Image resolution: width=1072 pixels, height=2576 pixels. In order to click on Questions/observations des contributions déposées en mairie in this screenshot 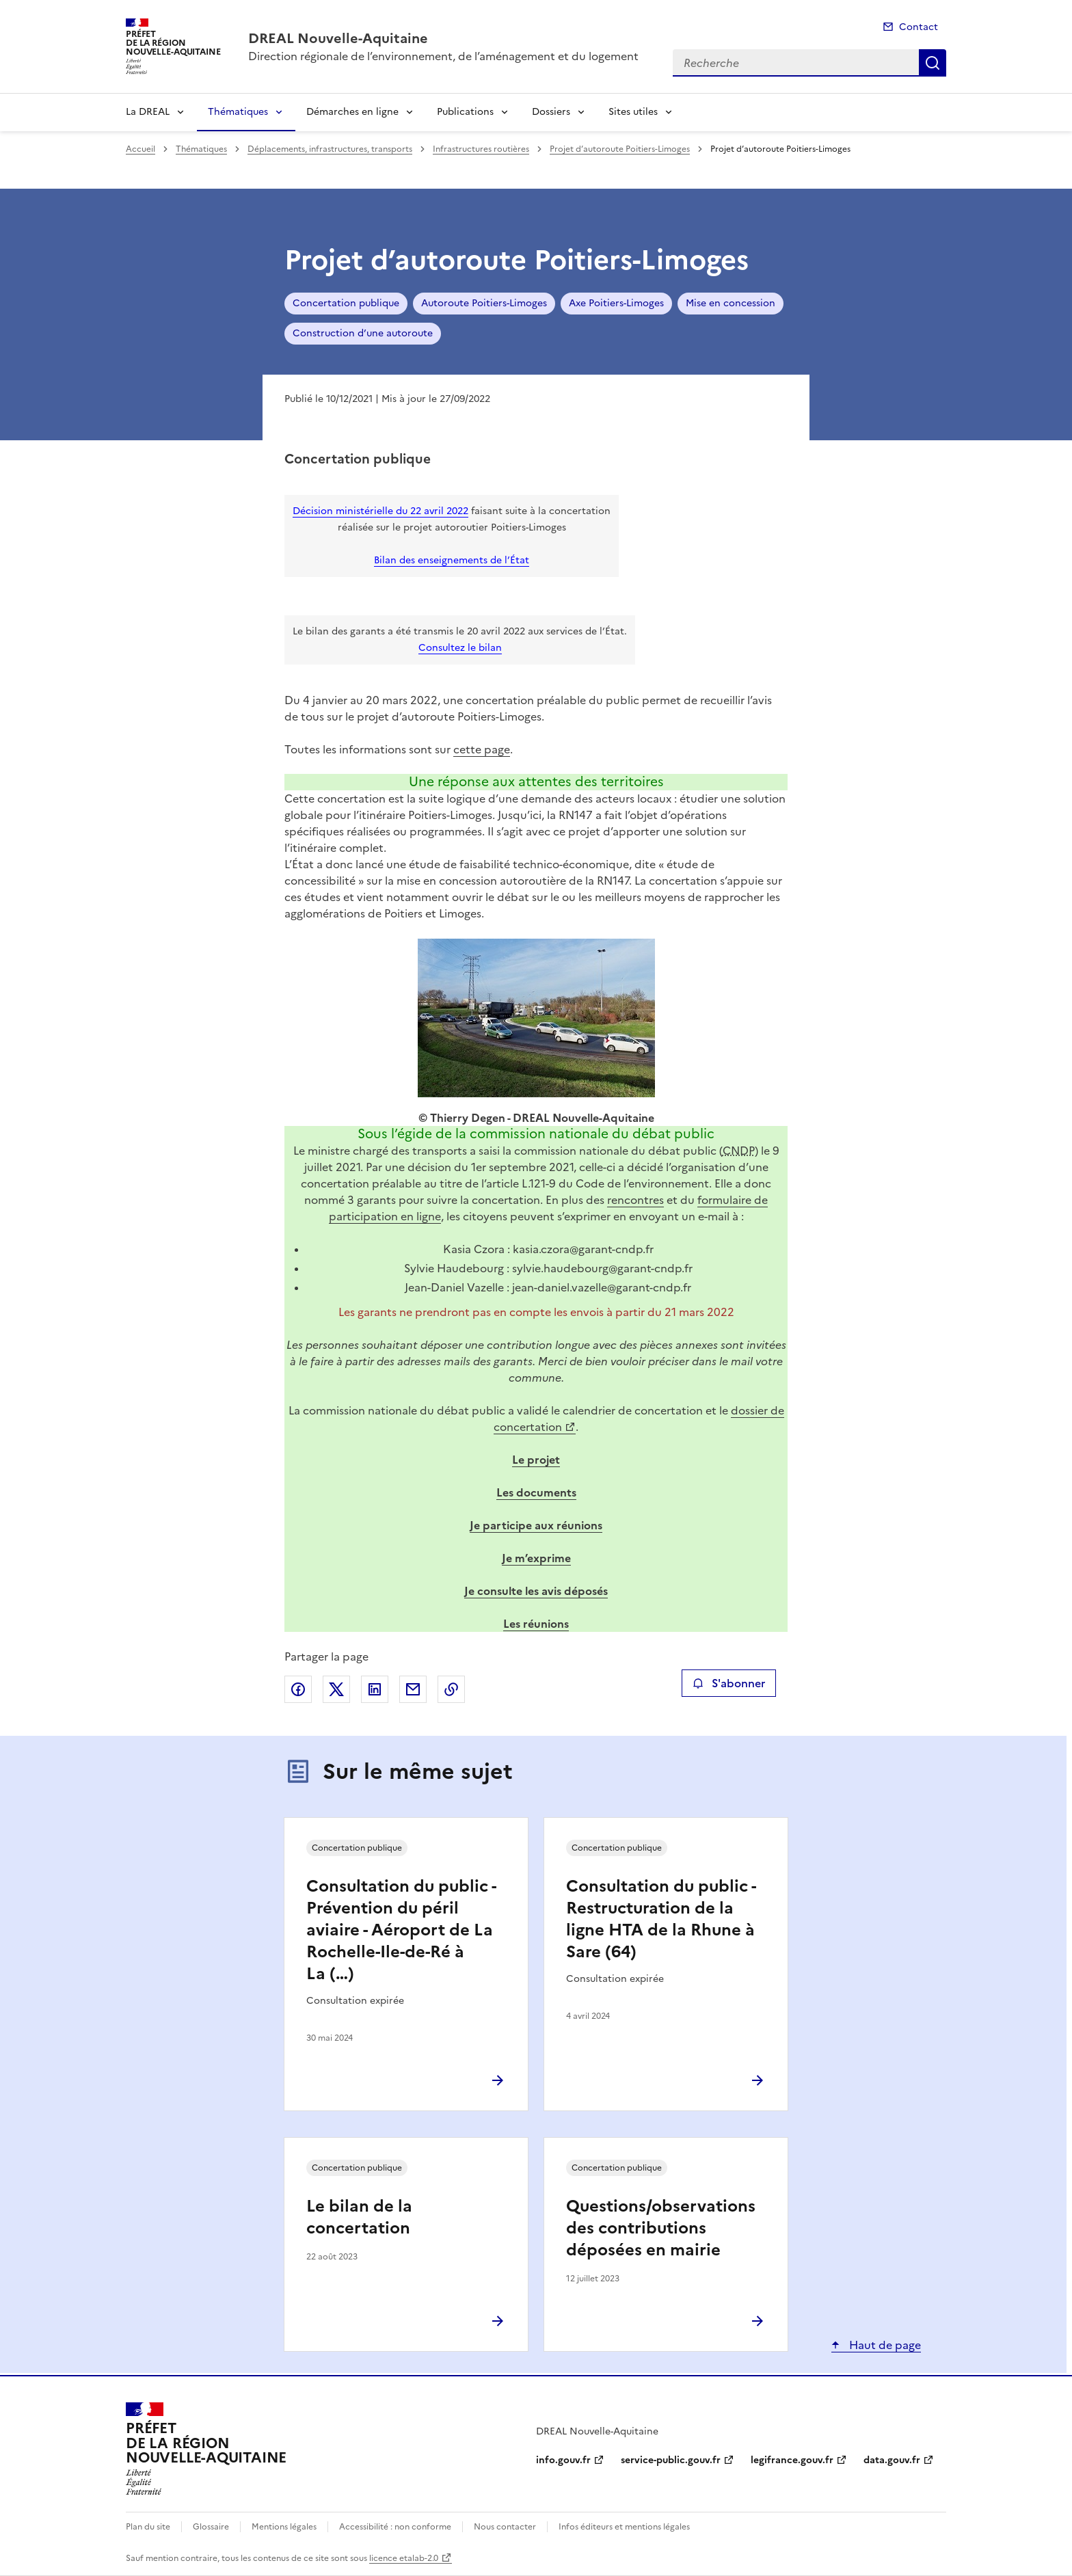, I will do `click(660, 2228)`.